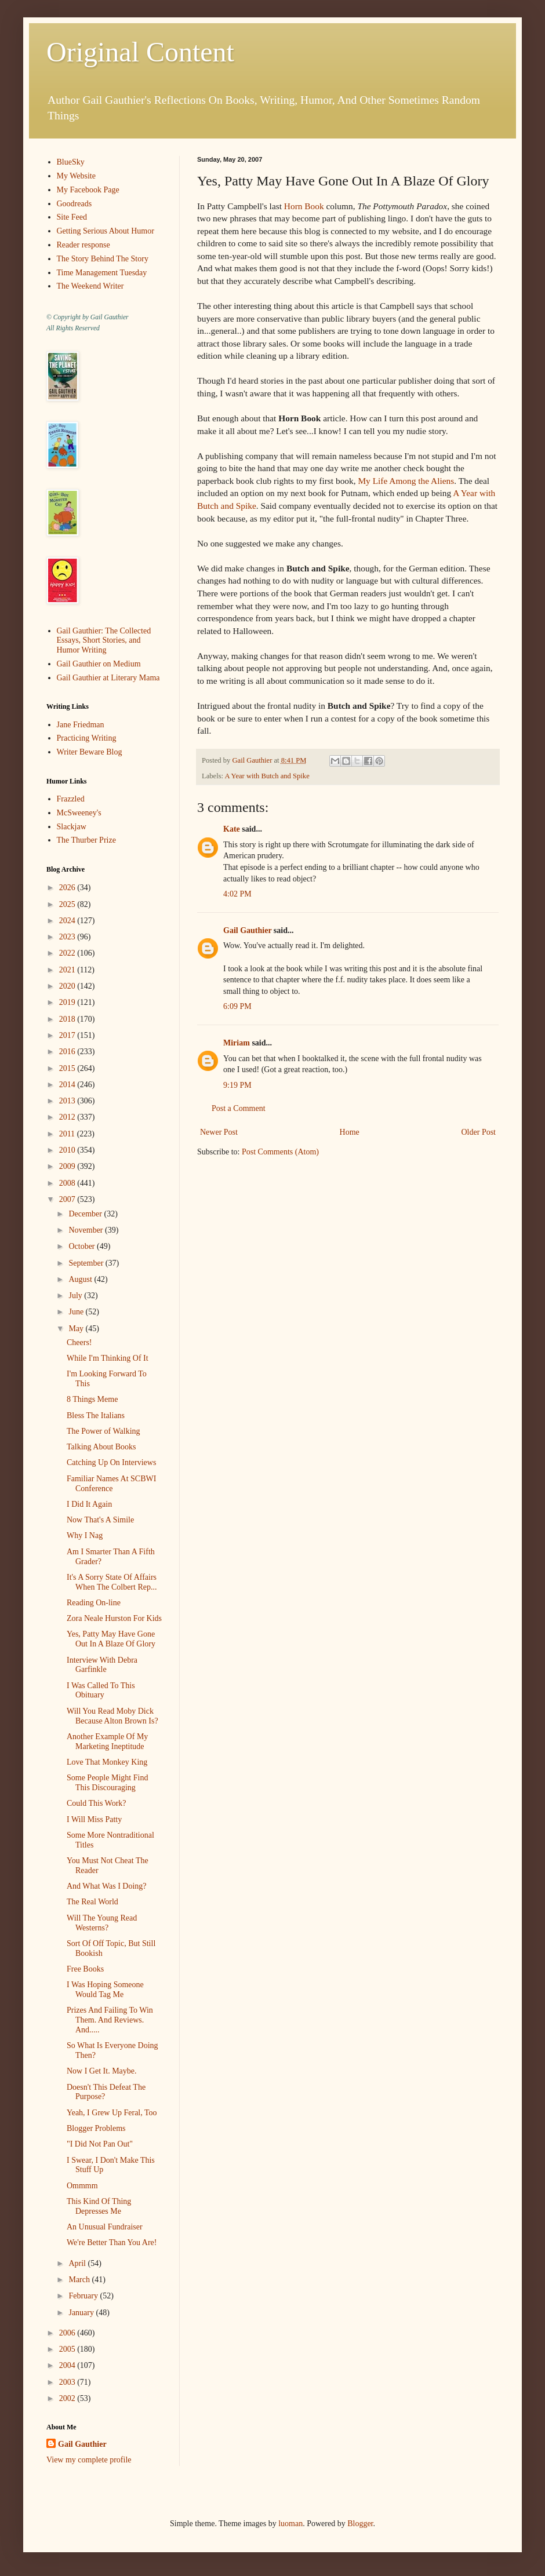  What do you see at coordinates (112, 1716) in the screenshot?
I see `Will You Read Moby Dick Because Alton Brown Is?` at bounding box center [112, 1716].